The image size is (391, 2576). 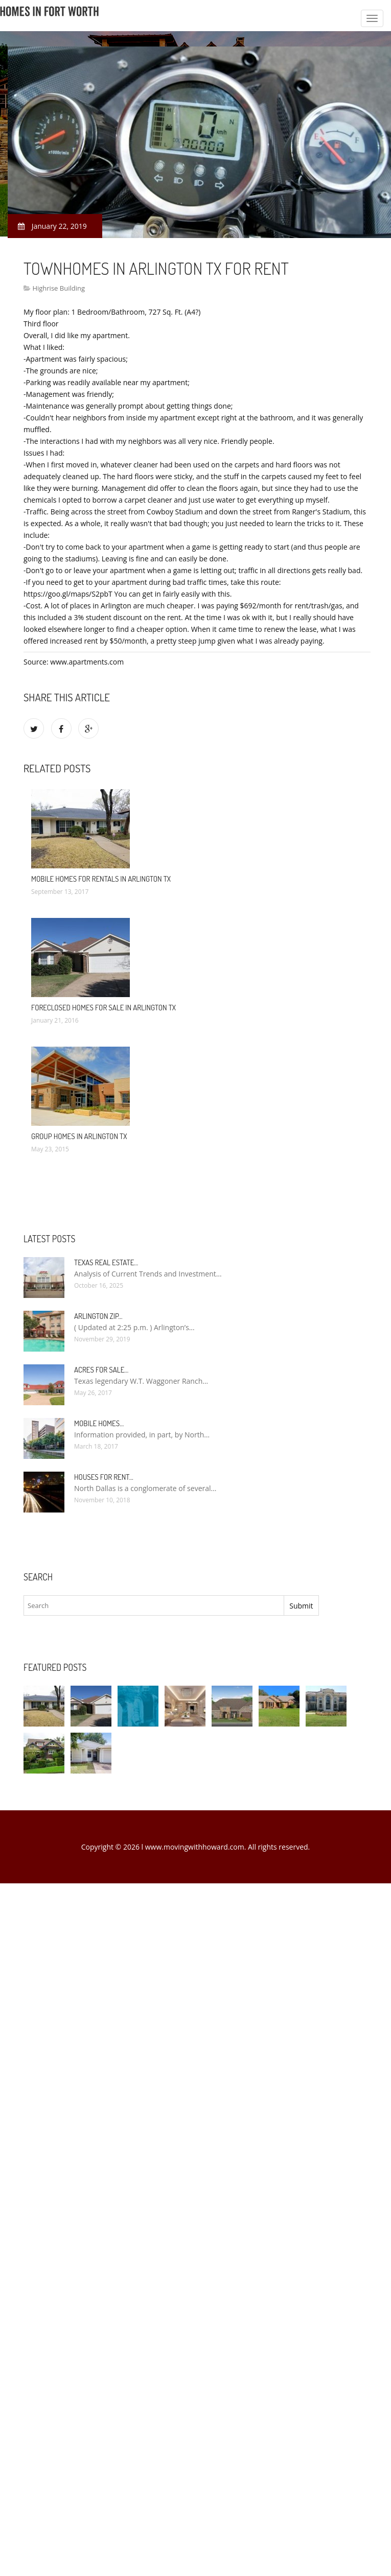 What do you see at coordinates (58, 288) in the screenshot?
I see `Highrise Building` at bounding box center [58, 288].